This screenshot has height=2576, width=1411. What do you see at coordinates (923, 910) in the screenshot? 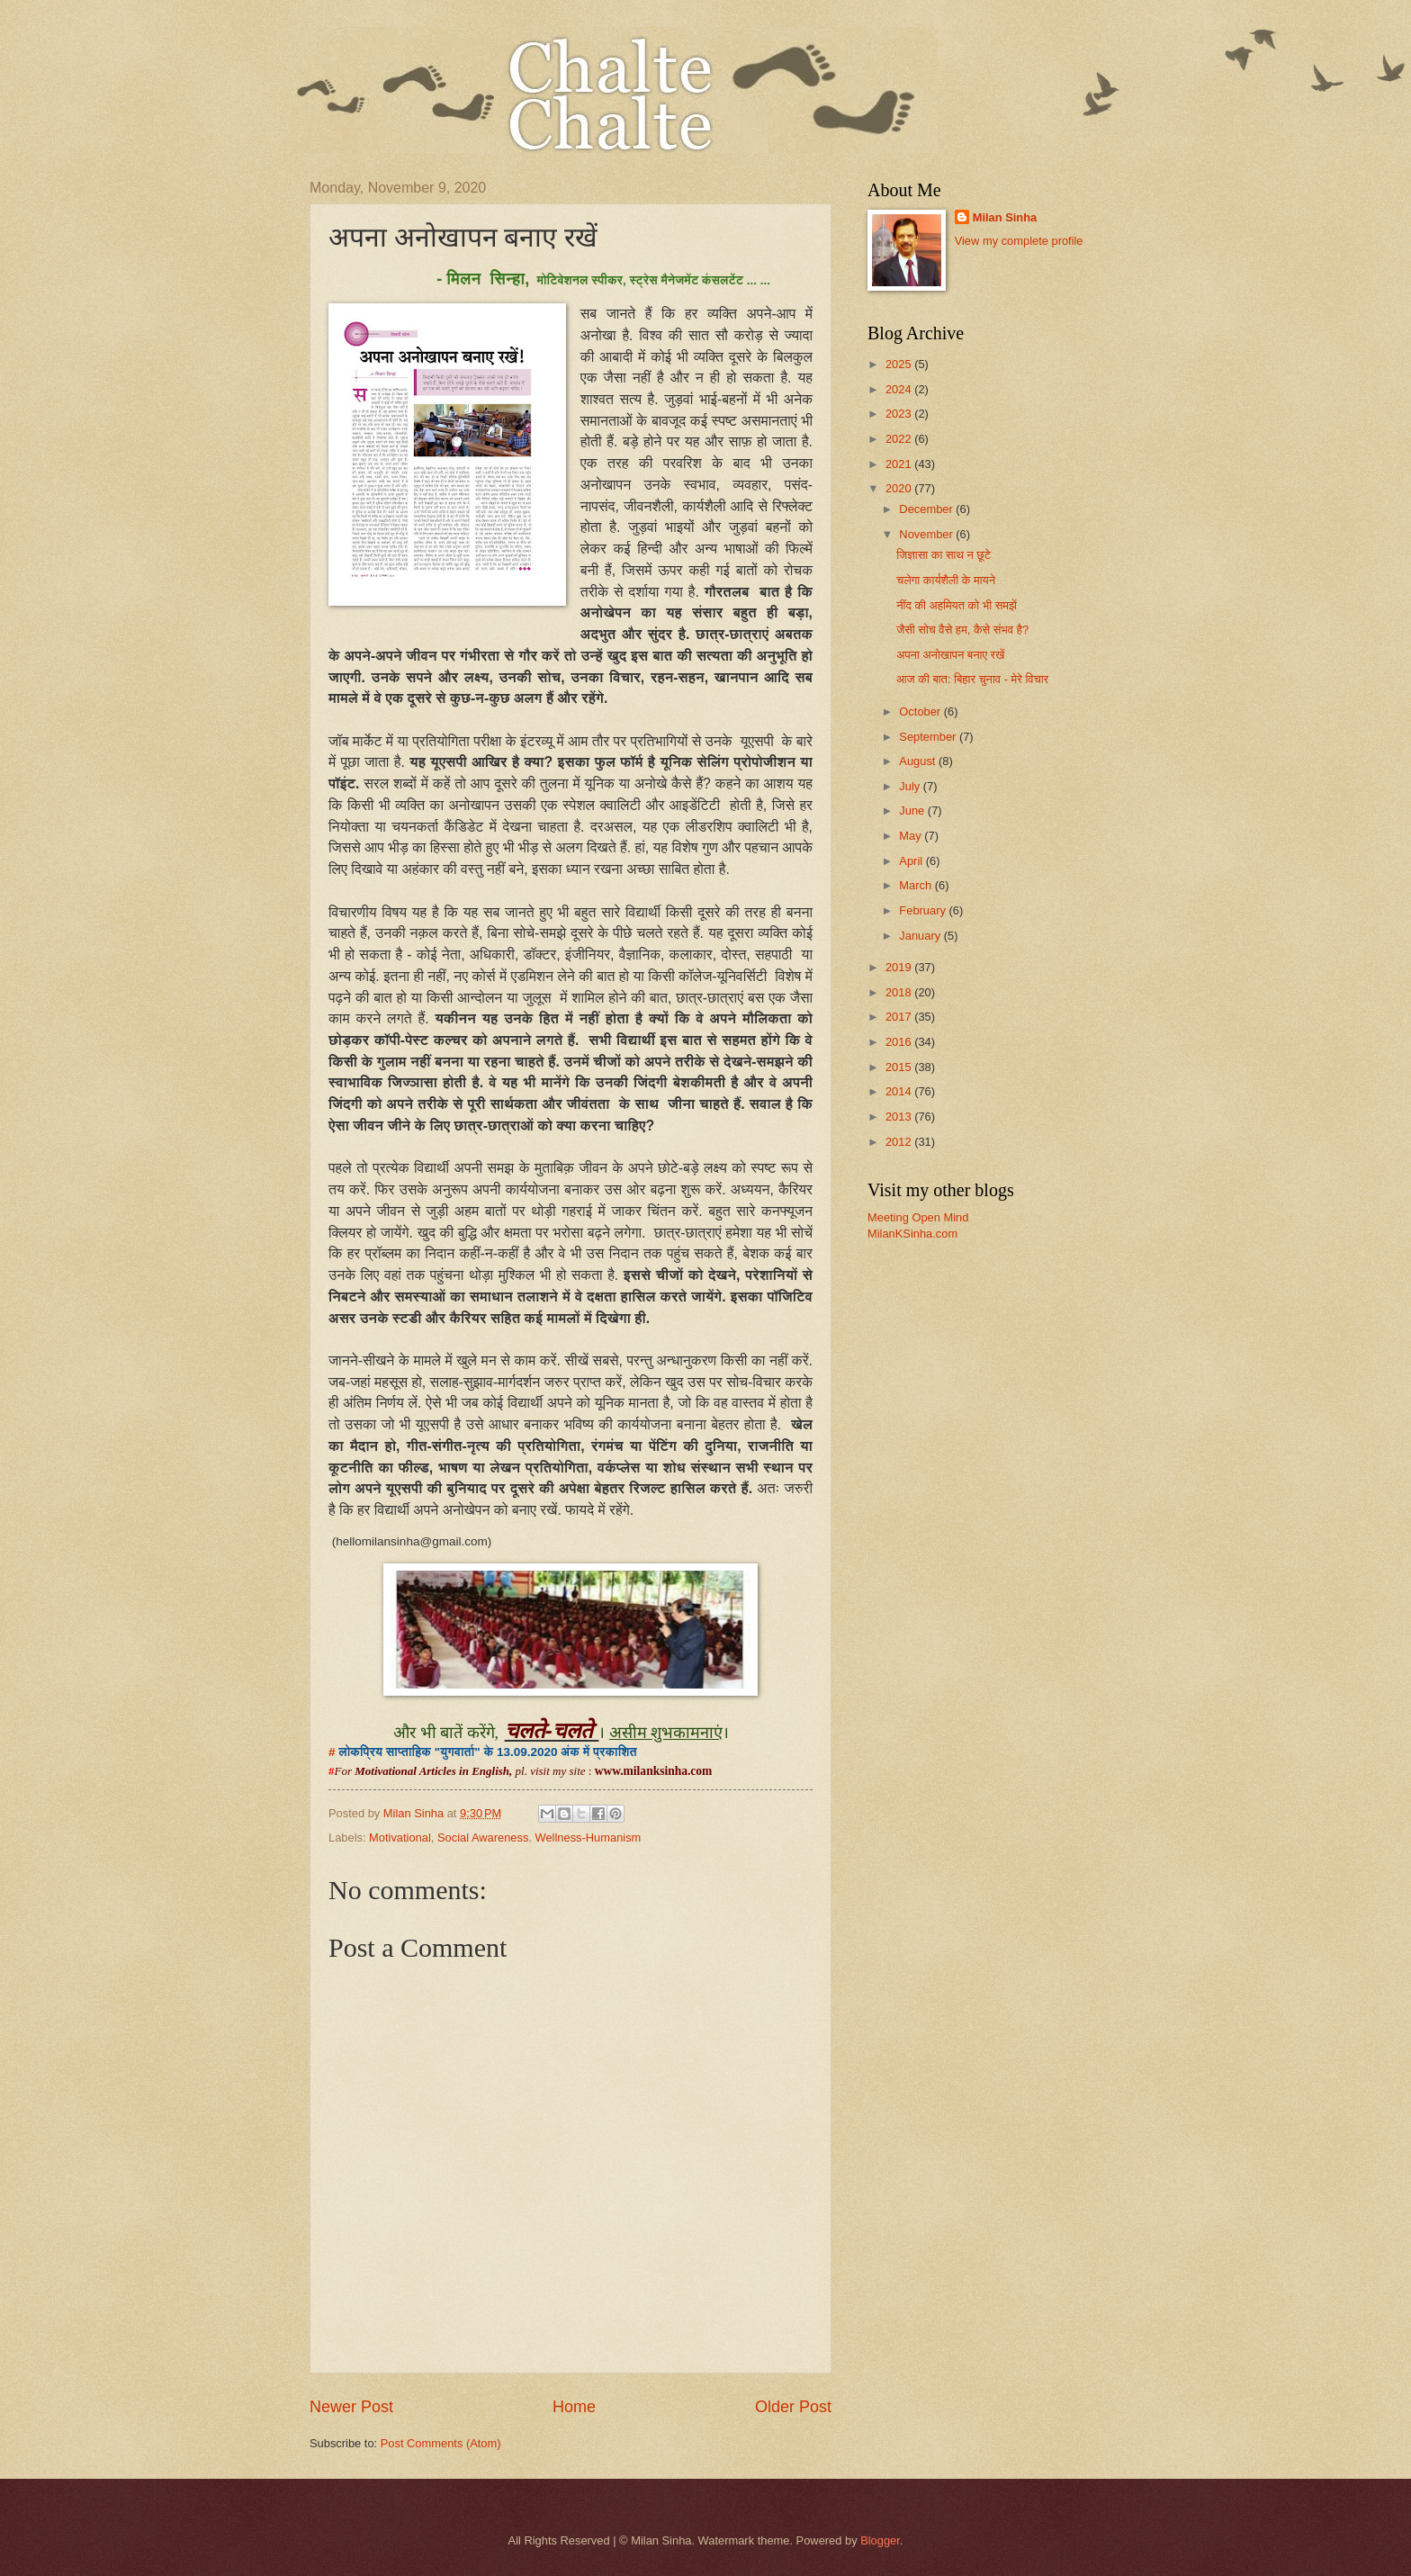
I see `February` at bounding box center [923, 910].